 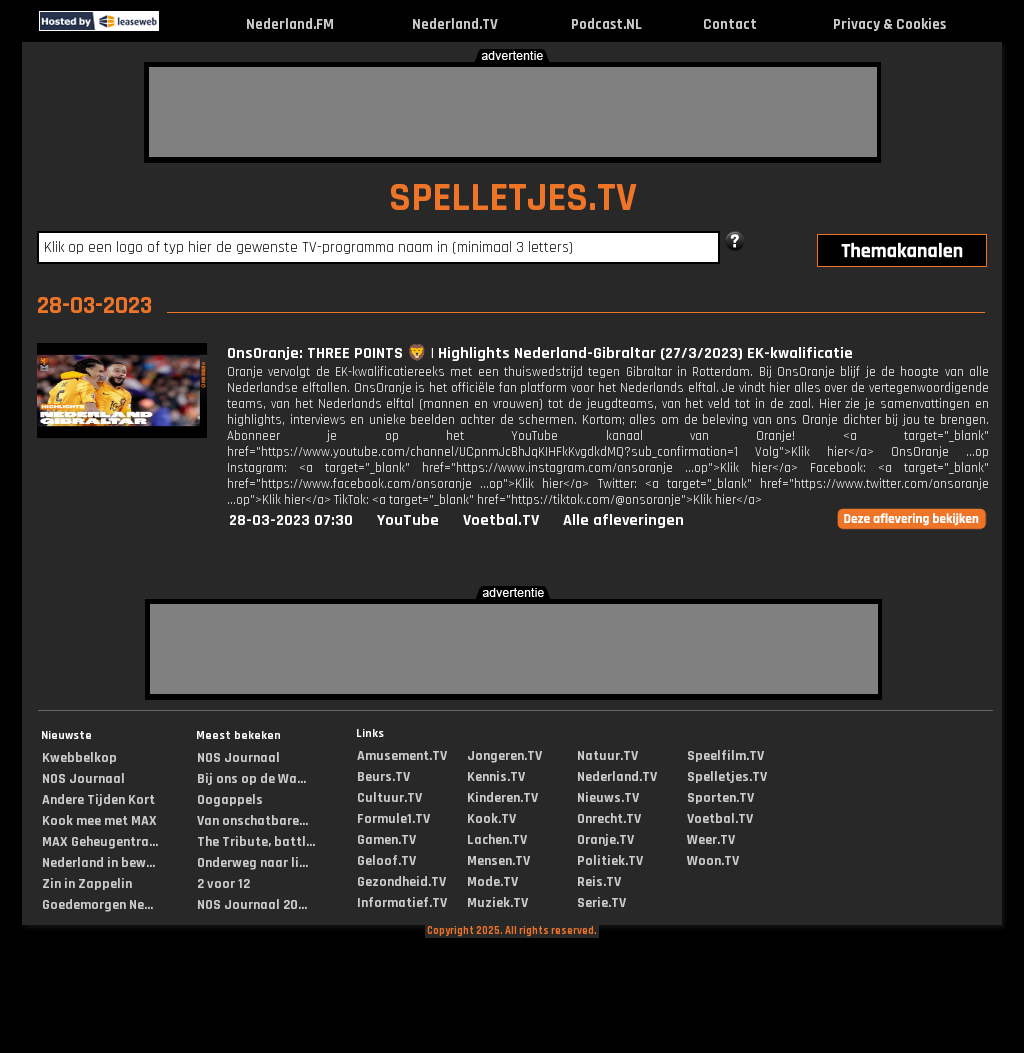 I want to click on Politiek.TV, so click(x=610, y=861).